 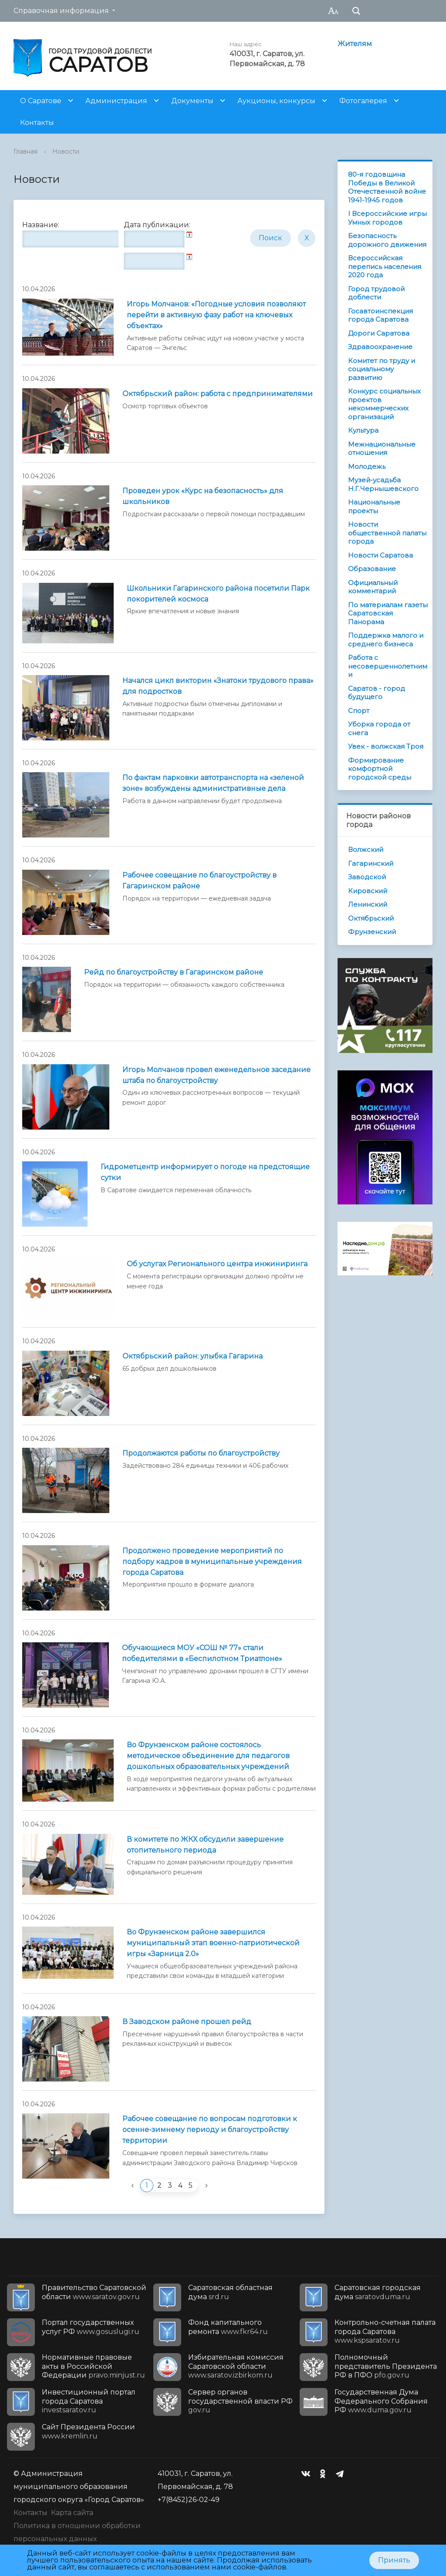 What do you see at coordinates (371, 918) in the screenshot?
I see `Октябрьский` at bounding box center [371, 918].